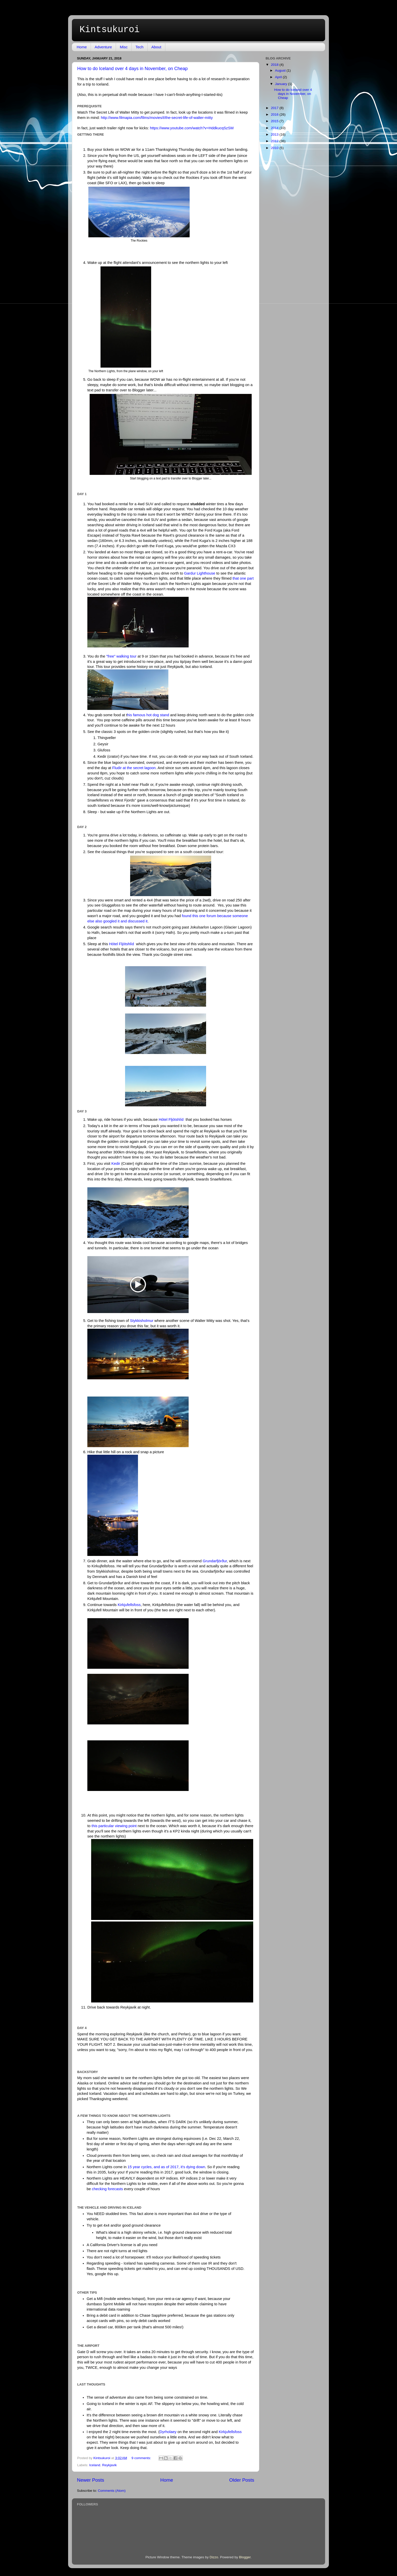  Describe the element at coordinates (141, 1321) in the screenshot. I see `Stykkisholmur` at that location.